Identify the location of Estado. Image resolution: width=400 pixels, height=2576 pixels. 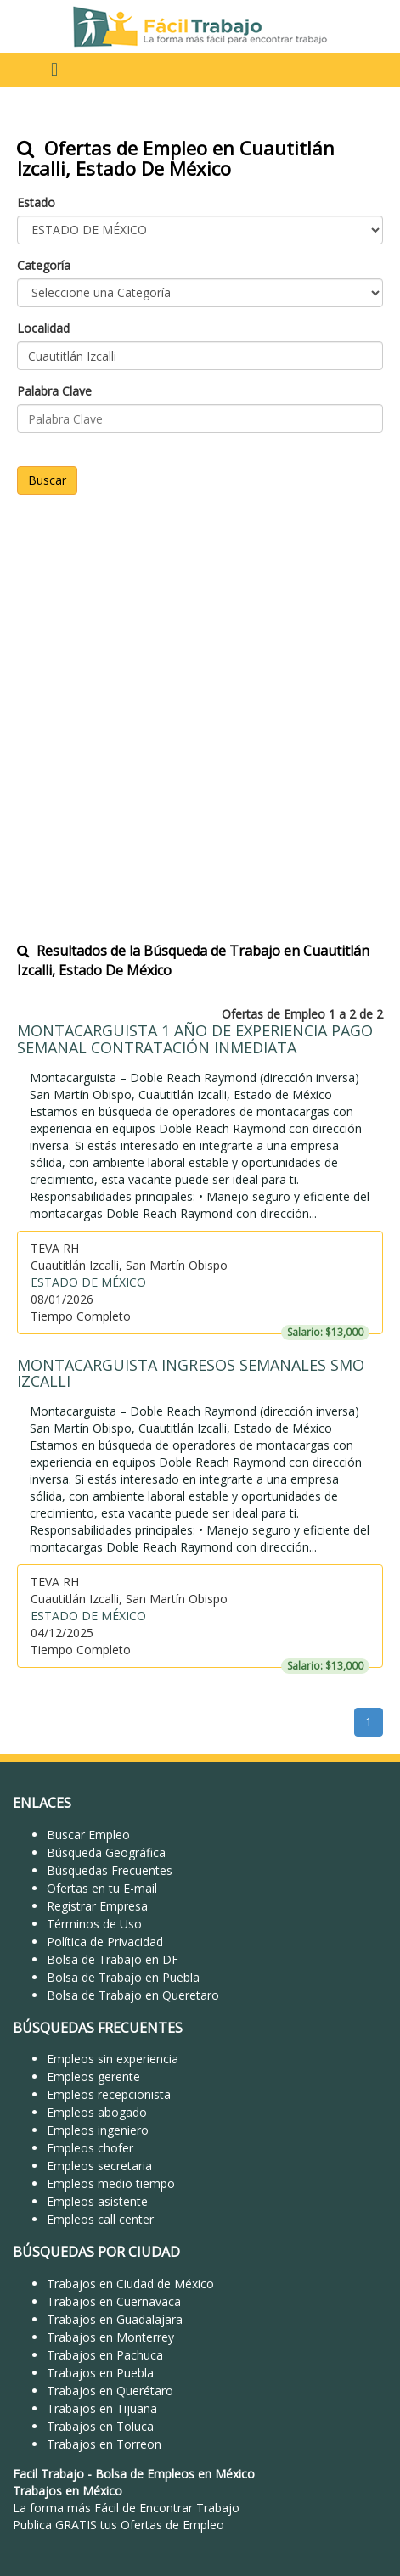
(36, 202).